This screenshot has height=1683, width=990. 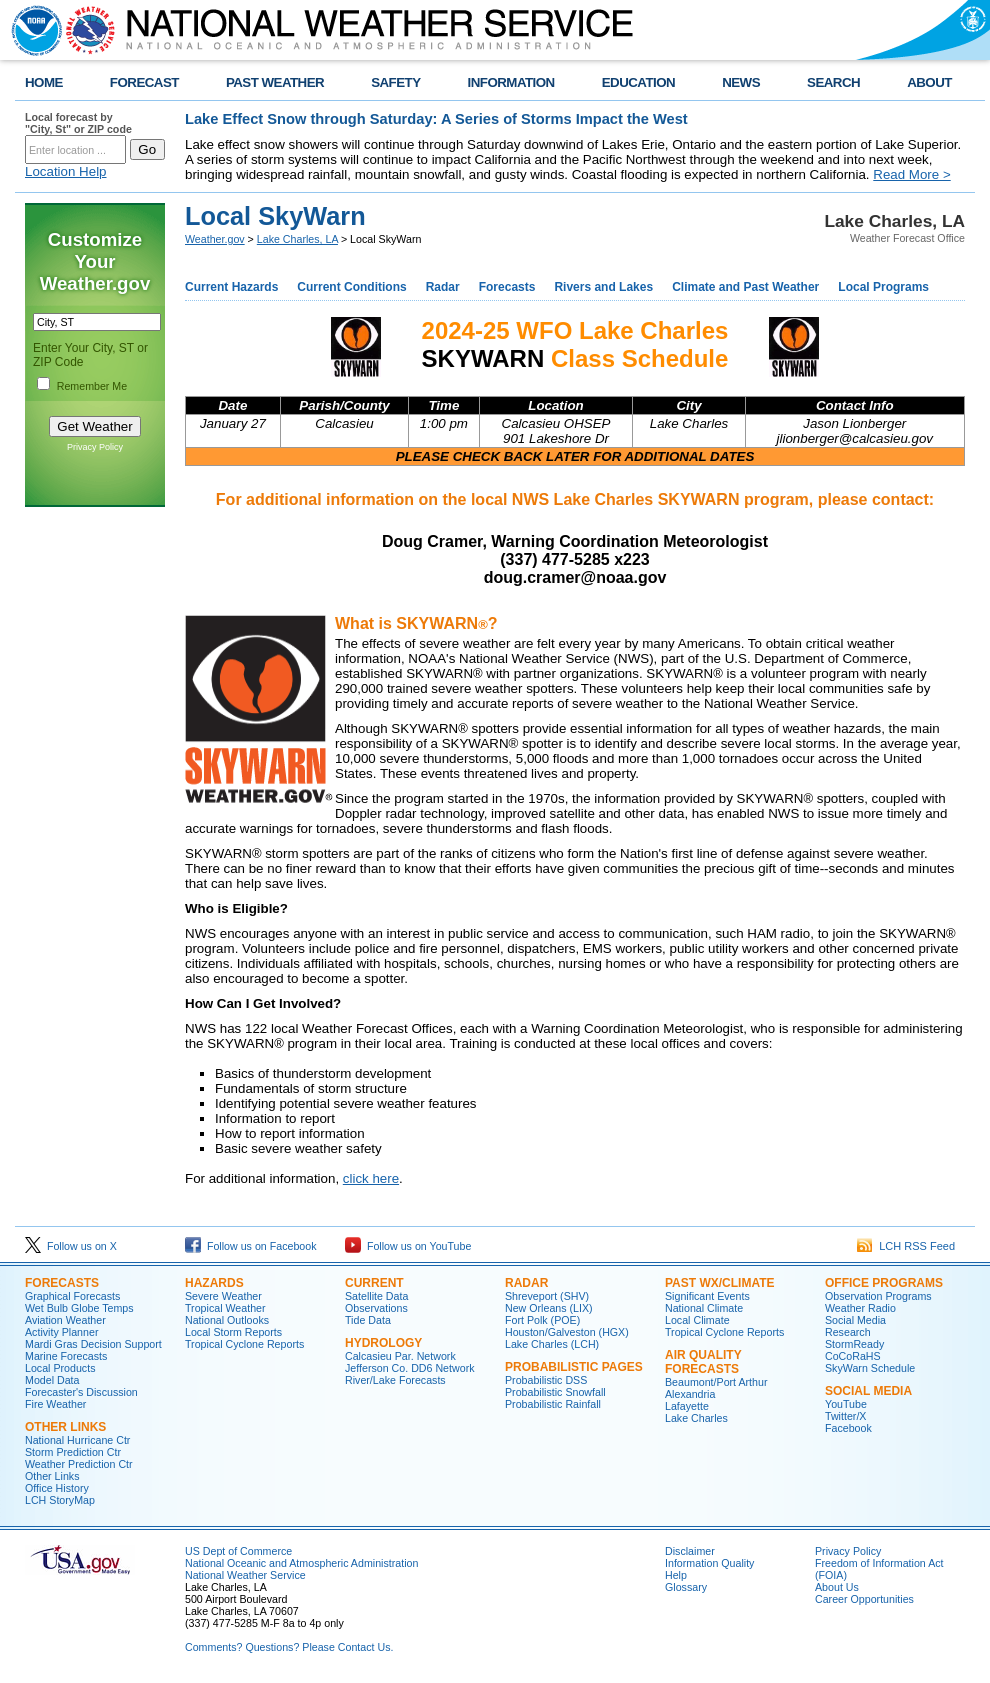 What do you see at coordinates (71, 1246) in the screenshot?
I see `Follow us on X` at bounding box center [71, 1246].